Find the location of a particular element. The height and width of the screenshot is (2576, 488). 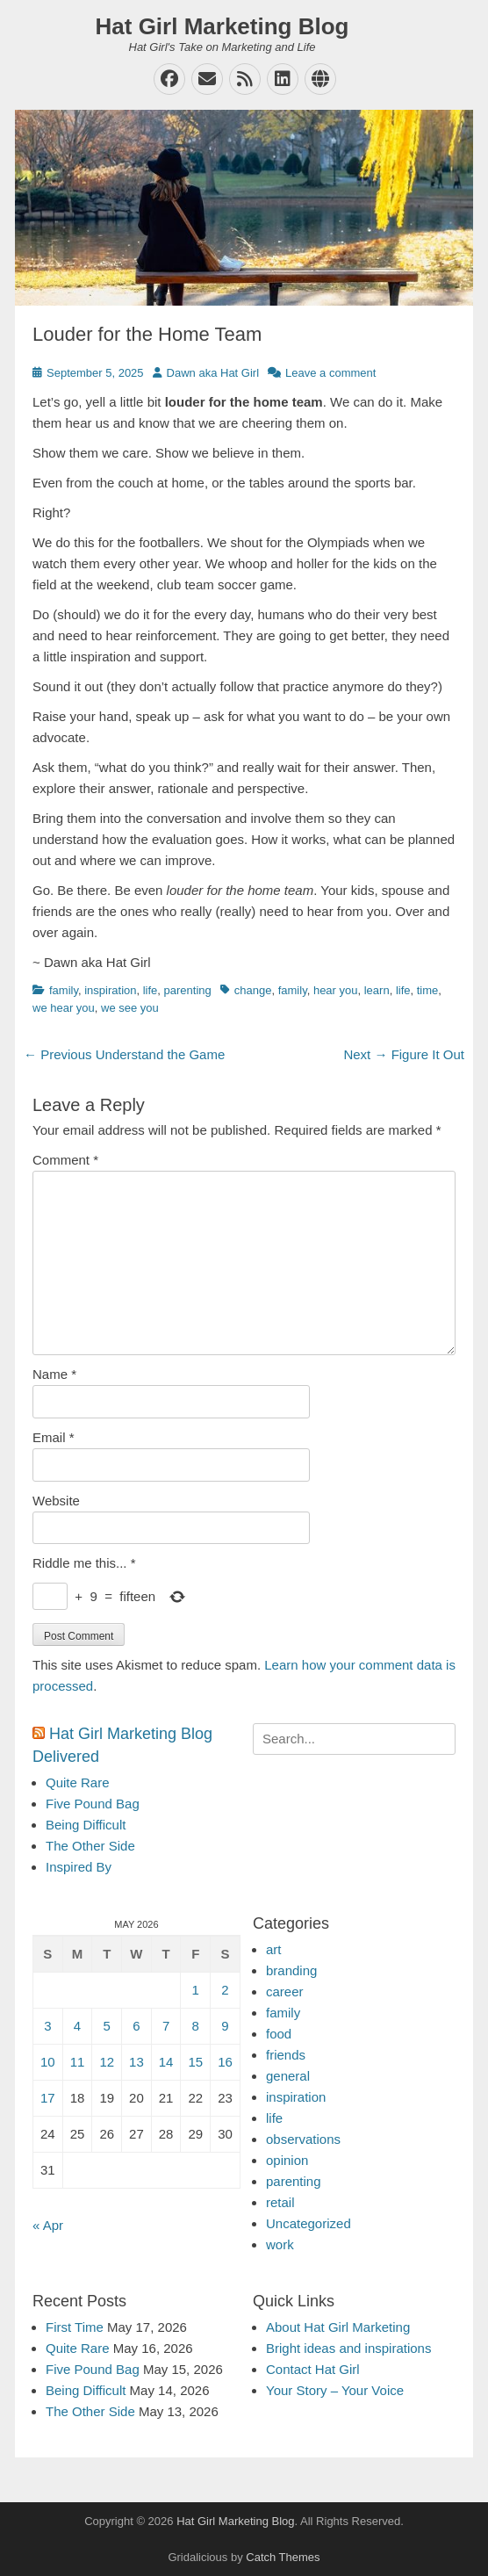

17 [Posts published on May 17, 2026] is located at coordinates (47, 2097).